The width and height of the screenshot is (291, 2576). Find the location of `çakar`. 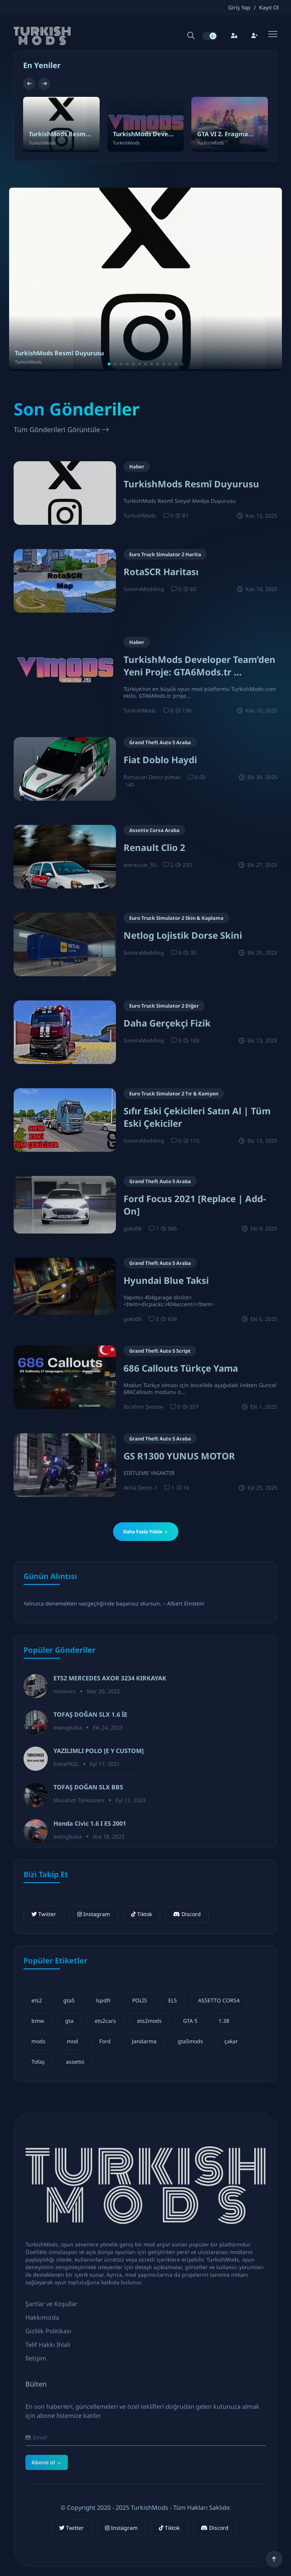

çakar is located at coordinates (231, 2041).